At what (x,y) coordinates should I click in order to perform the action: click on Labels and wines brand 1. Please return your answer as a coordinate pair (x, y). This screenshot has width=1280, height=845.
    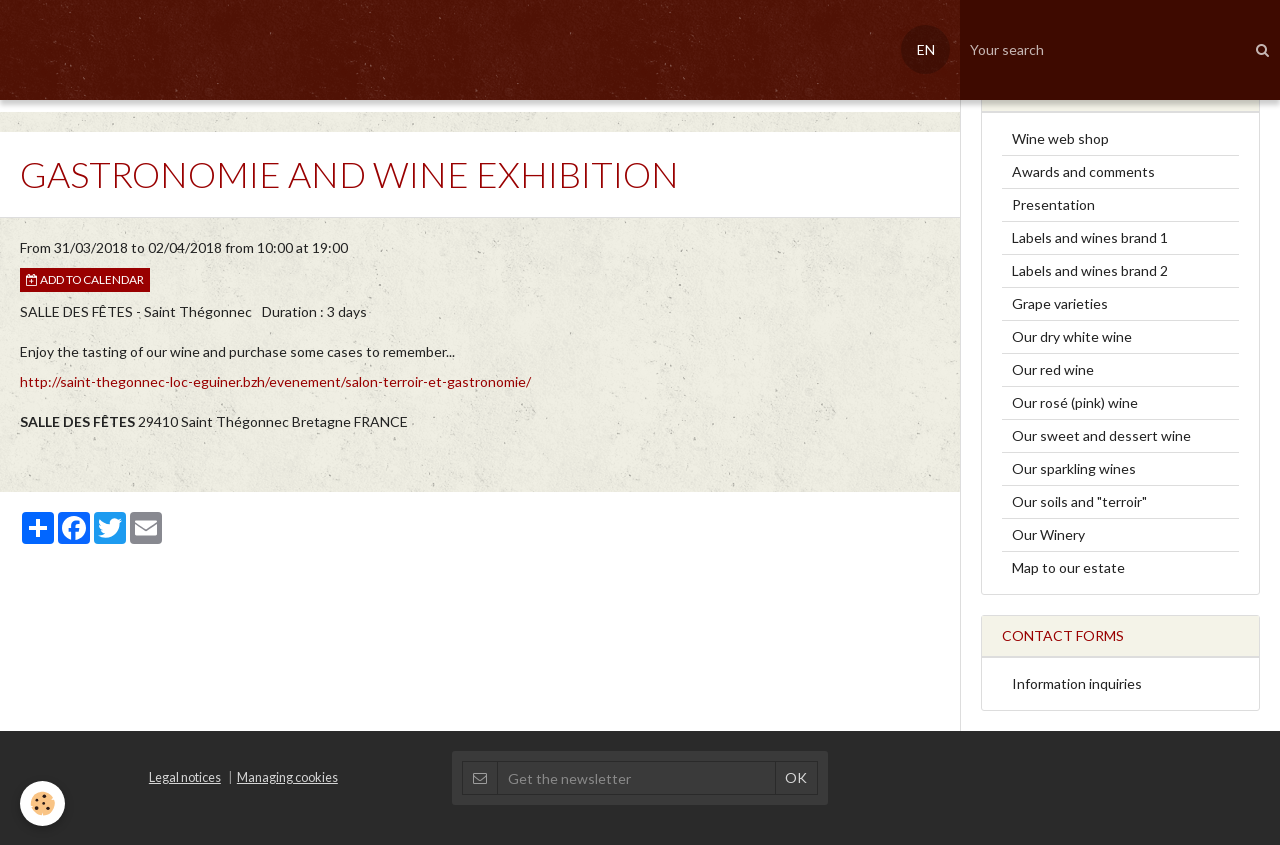
    Looking at the image, I should click on (1090, 237).